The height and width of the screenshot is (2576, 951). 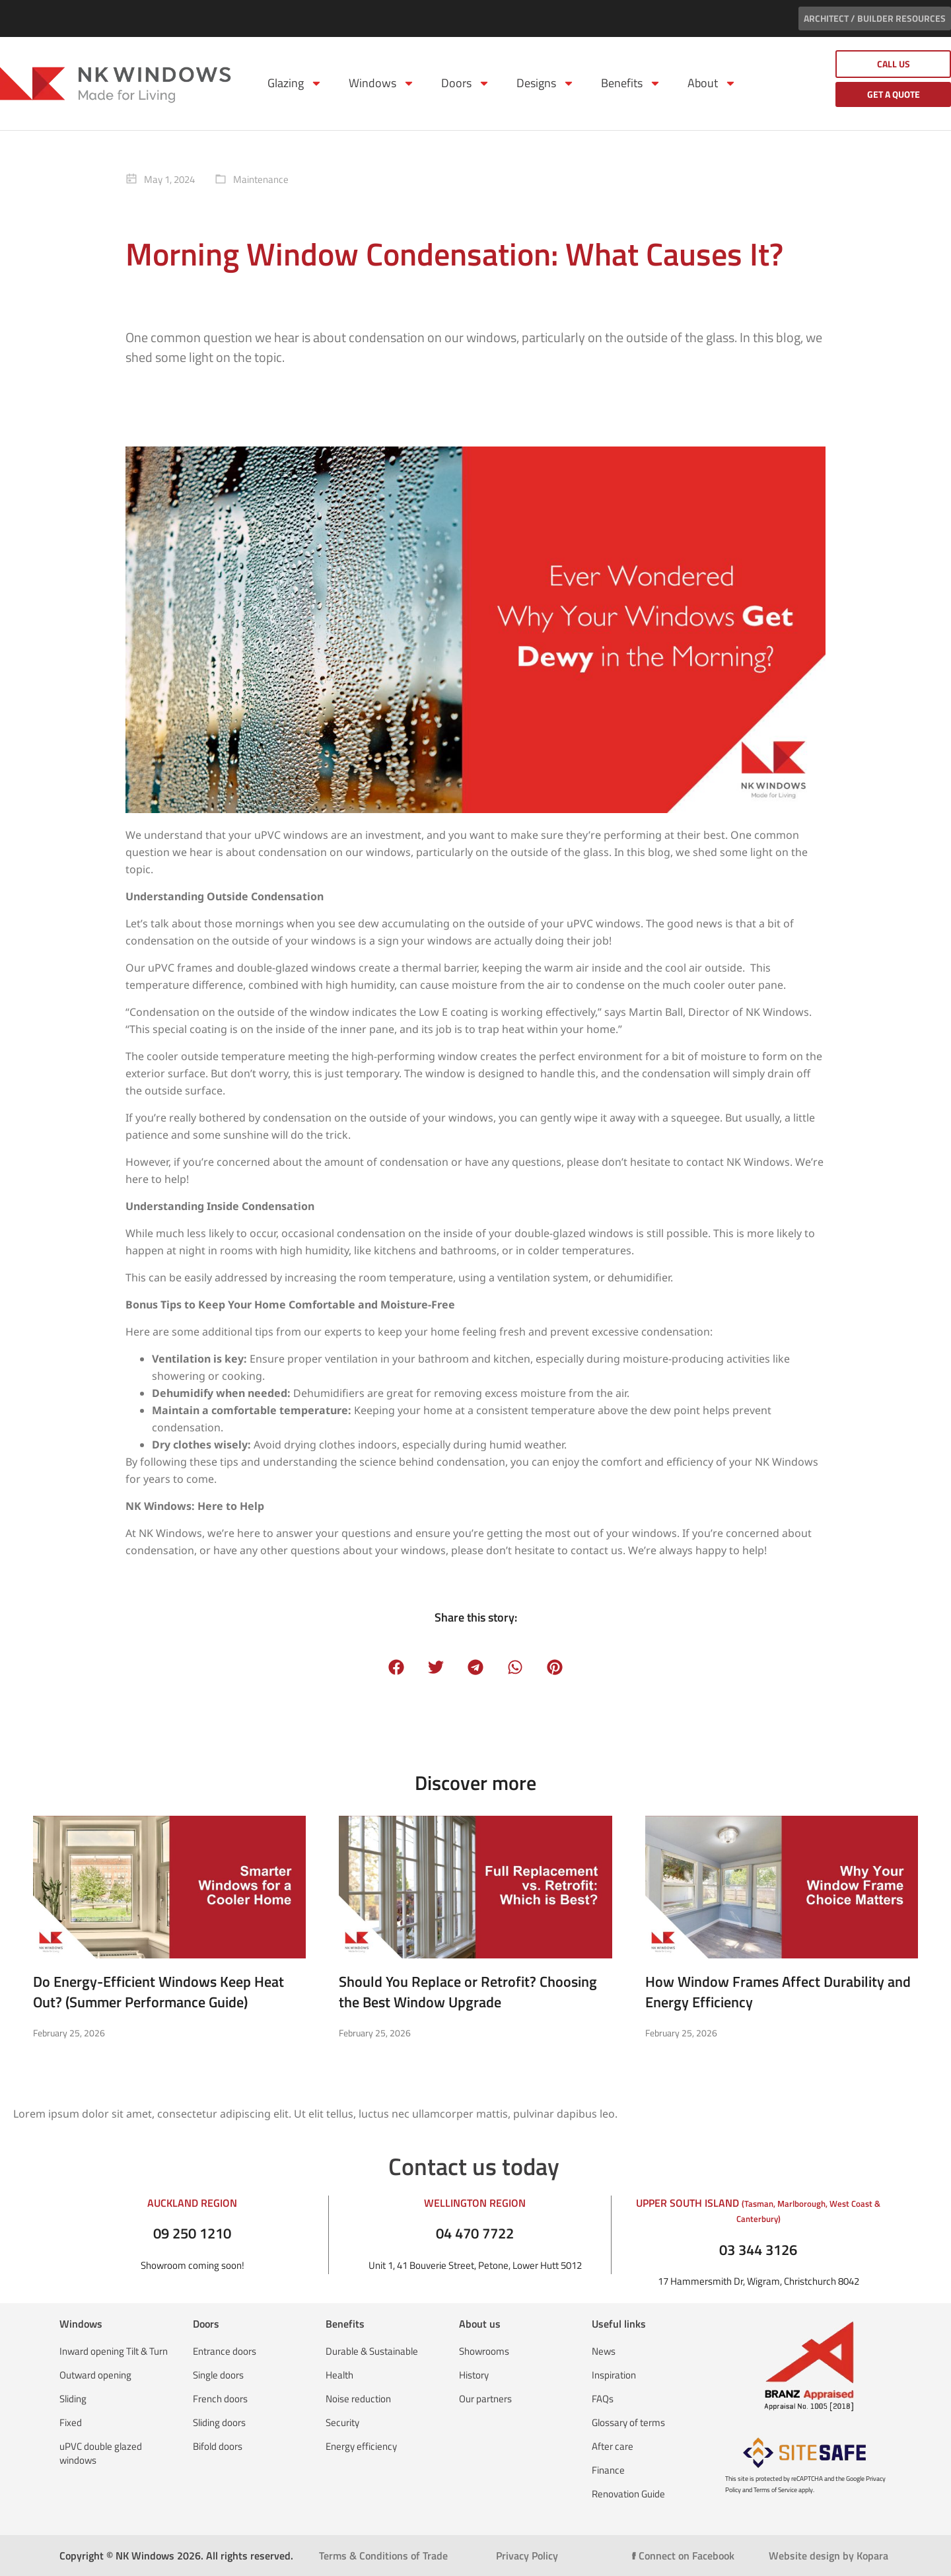 I want to click on 09 250 1210, so click(x=192, y=2233).